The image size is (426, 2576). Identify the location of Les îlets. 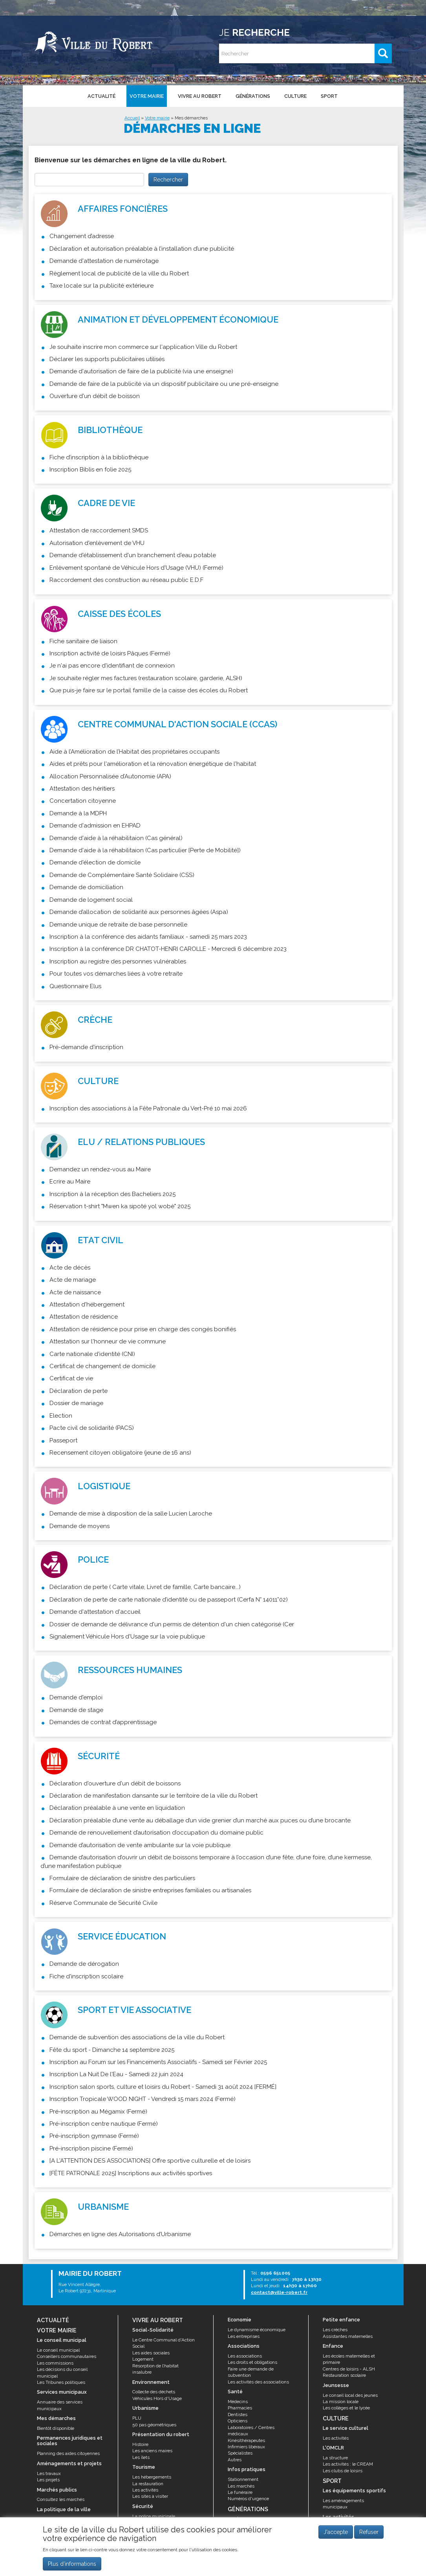
(141, 2457).